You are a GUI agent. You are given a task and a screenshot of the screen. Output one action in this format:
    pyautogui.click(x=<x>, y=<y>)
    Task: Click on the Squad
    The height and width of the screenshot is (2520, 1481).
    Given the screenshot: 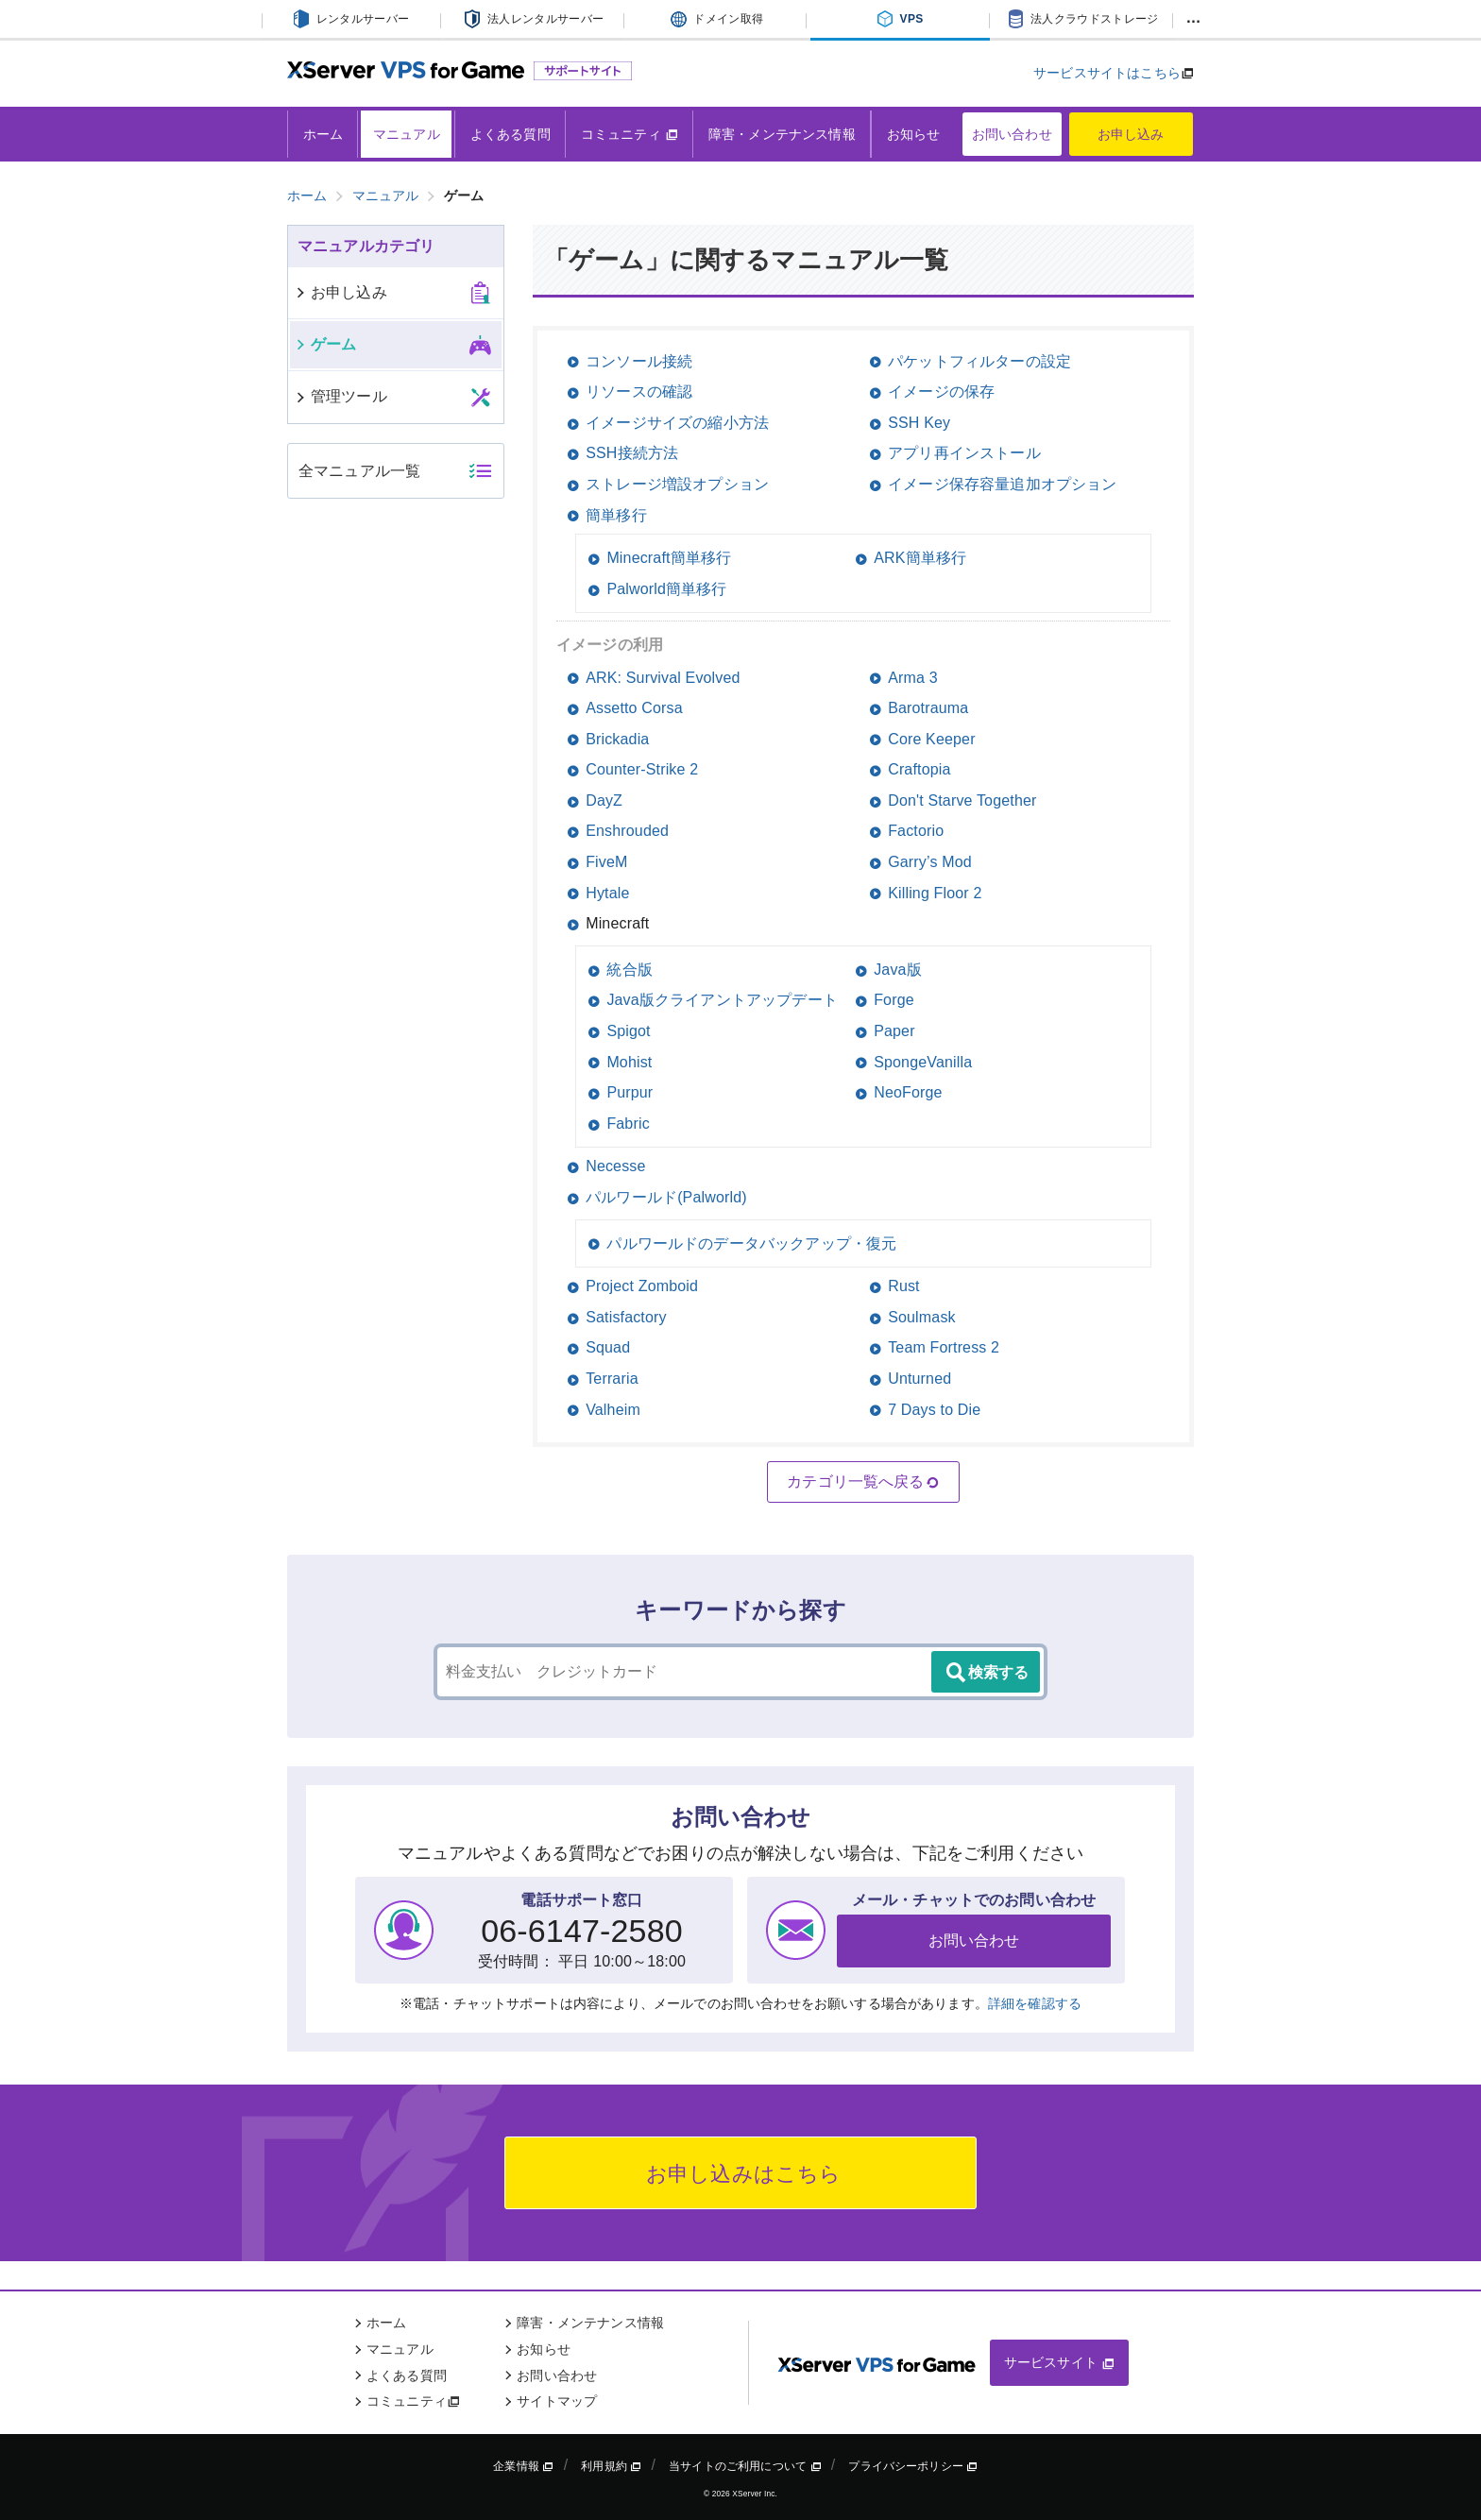 What is the action you would take?
    pyautogui.click(x=608, y=1347)
    